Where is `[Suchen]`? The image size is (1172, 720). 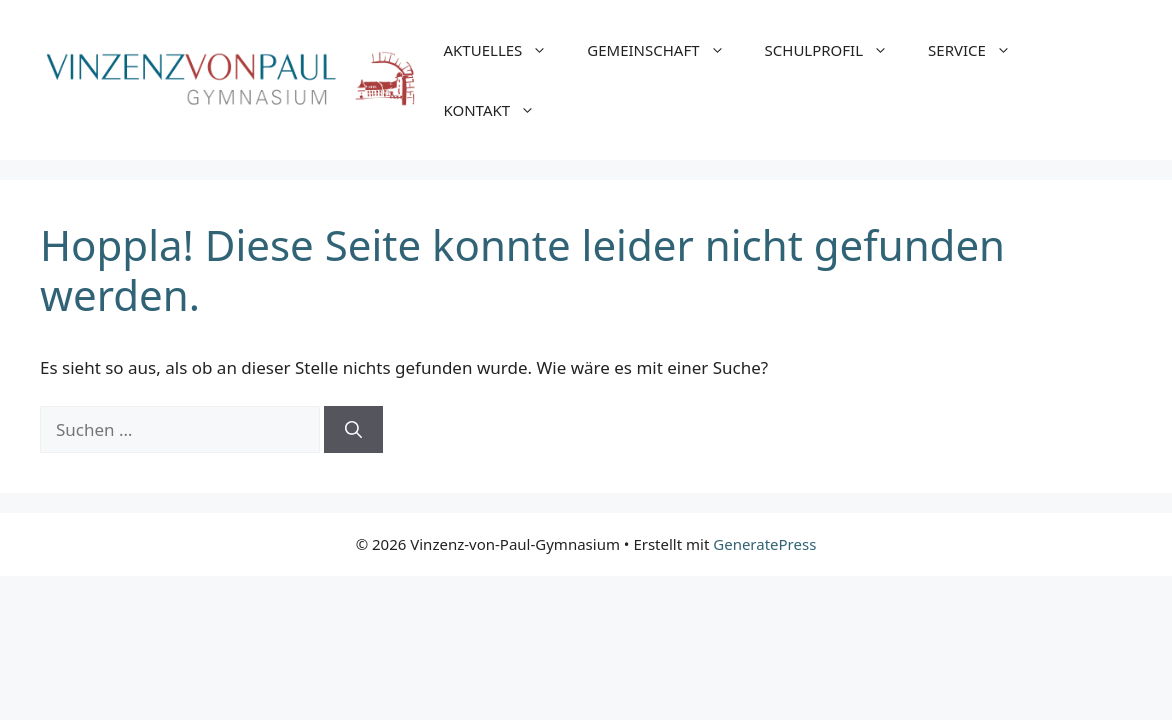 [Suchen] is located at coordinates (353, 430).